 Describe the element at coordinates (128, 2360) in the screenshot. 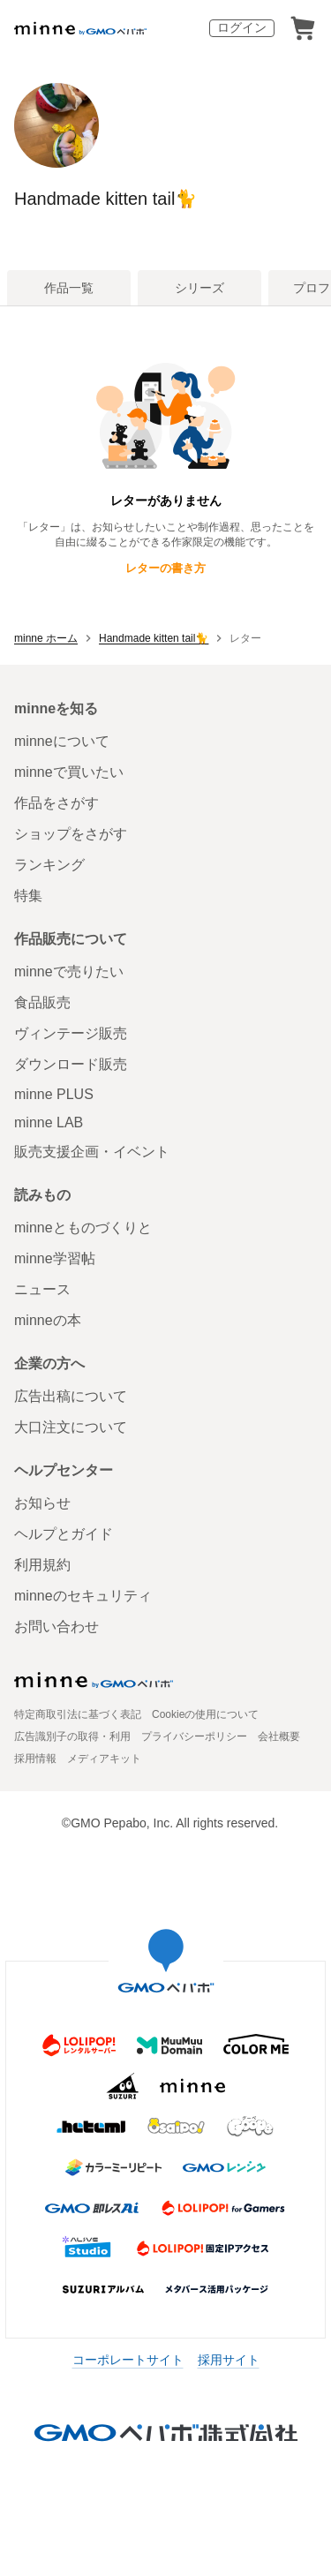

I see `コーポレートサイト` at that location.